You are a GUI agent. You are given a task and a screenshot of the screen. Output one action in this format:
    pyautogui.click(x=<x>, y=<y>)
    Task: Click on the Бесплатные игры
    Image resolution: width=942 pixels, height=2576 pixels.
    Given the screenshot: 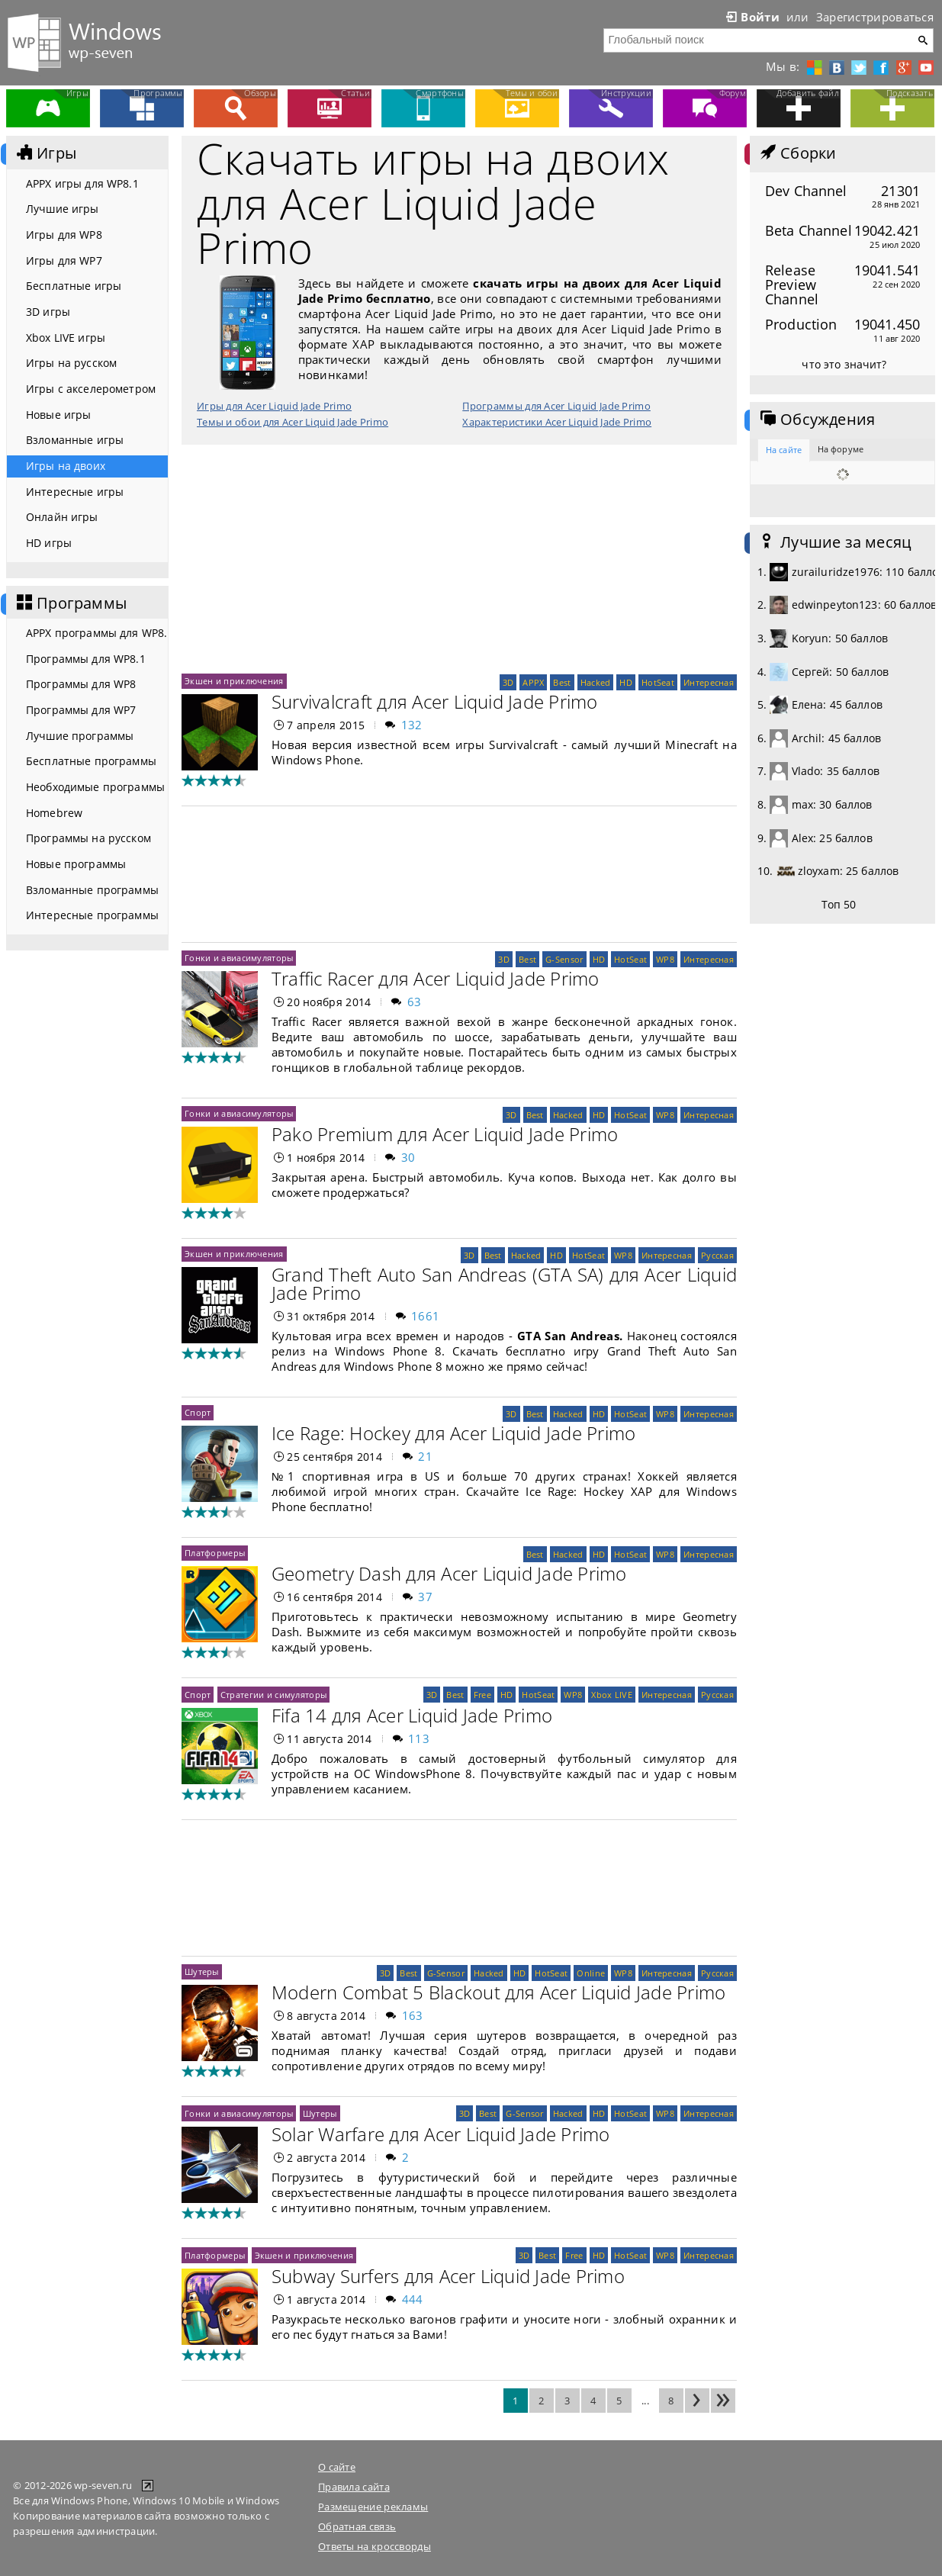 What is the action you would take?
    pyautogui.click(x=73, y=285)
    